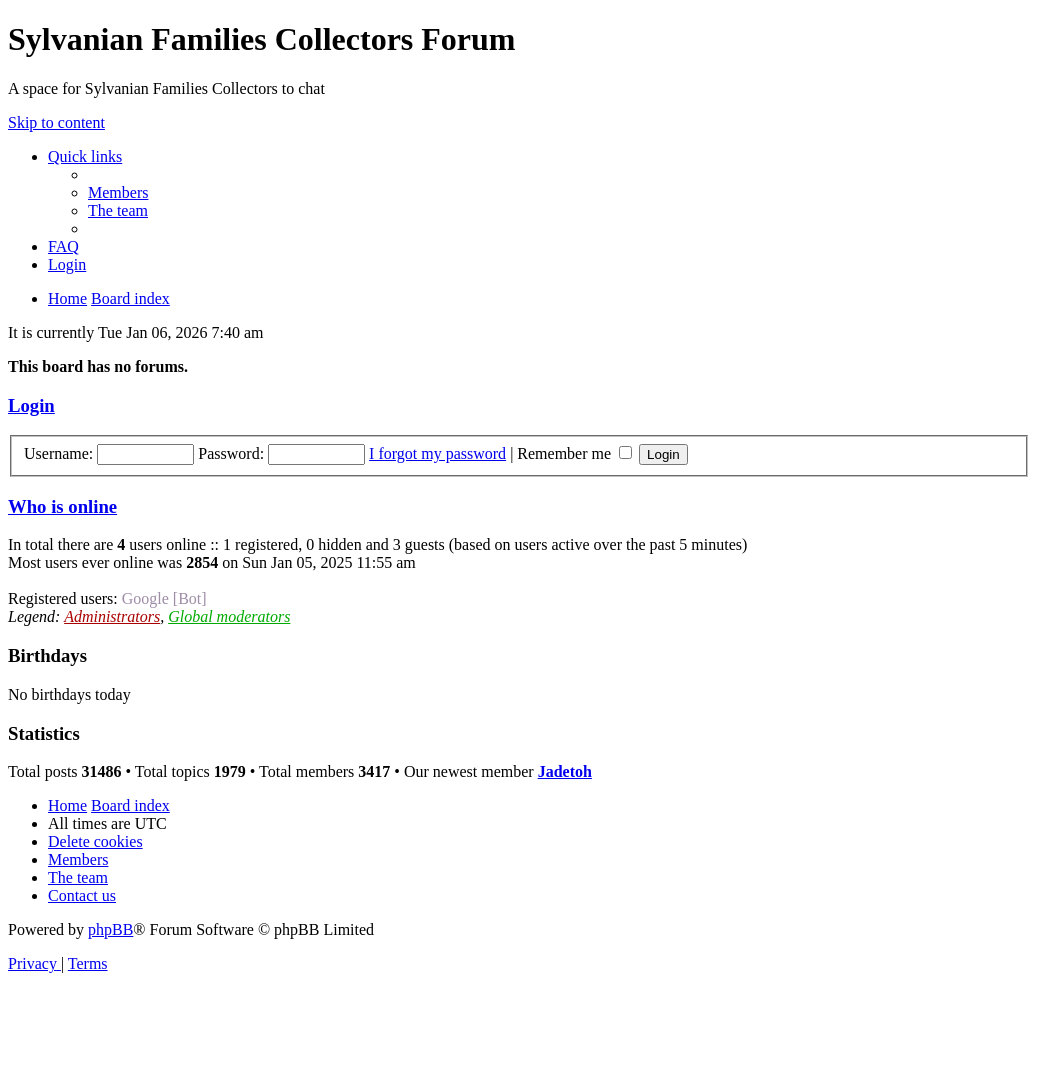  What do you see at coordinates (112, 616) in the screenshot?
I see `Administrators` at bounding box center [112, 616].